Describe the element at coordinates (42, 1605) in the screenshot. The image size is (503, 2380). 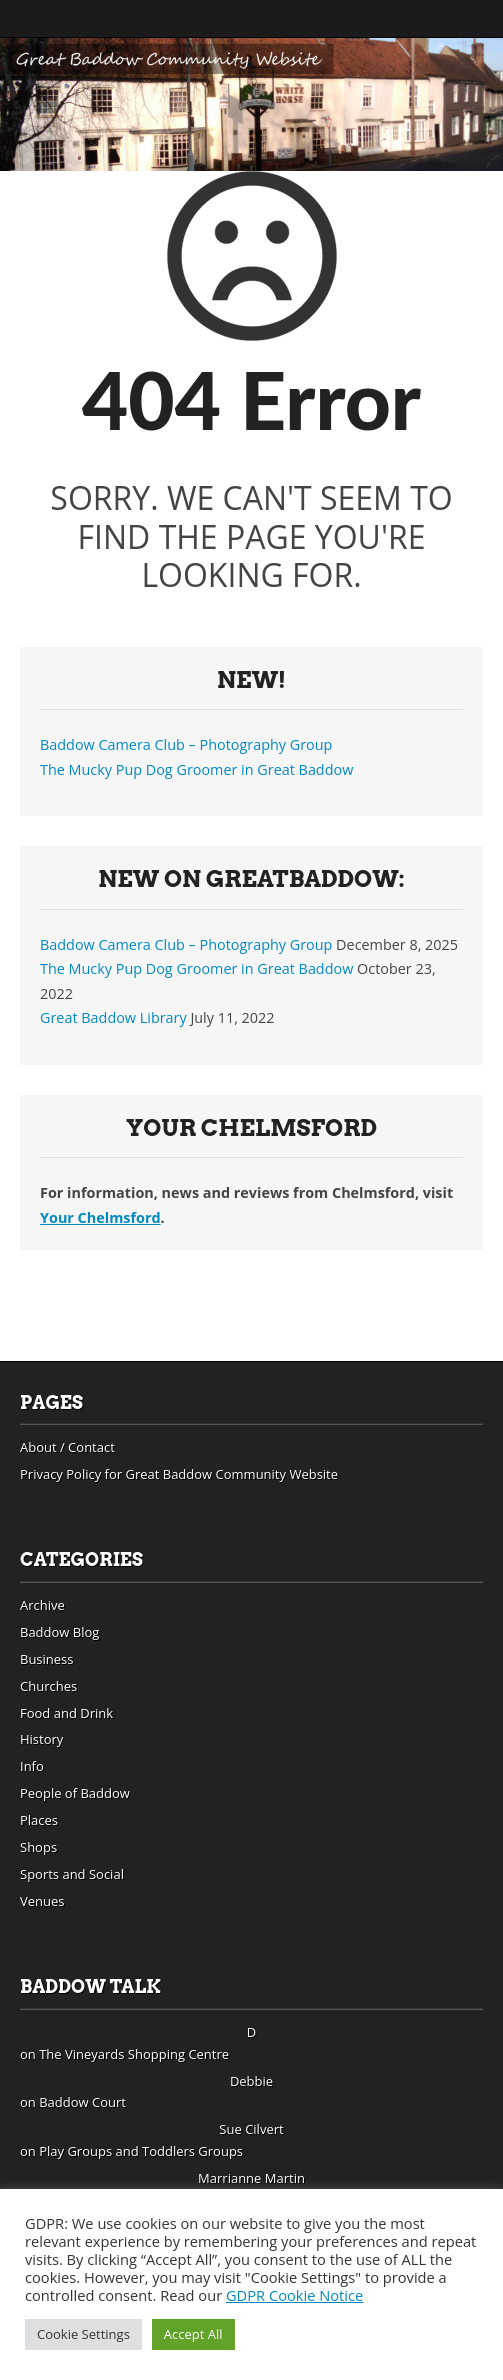
I see `Archive` at that location.